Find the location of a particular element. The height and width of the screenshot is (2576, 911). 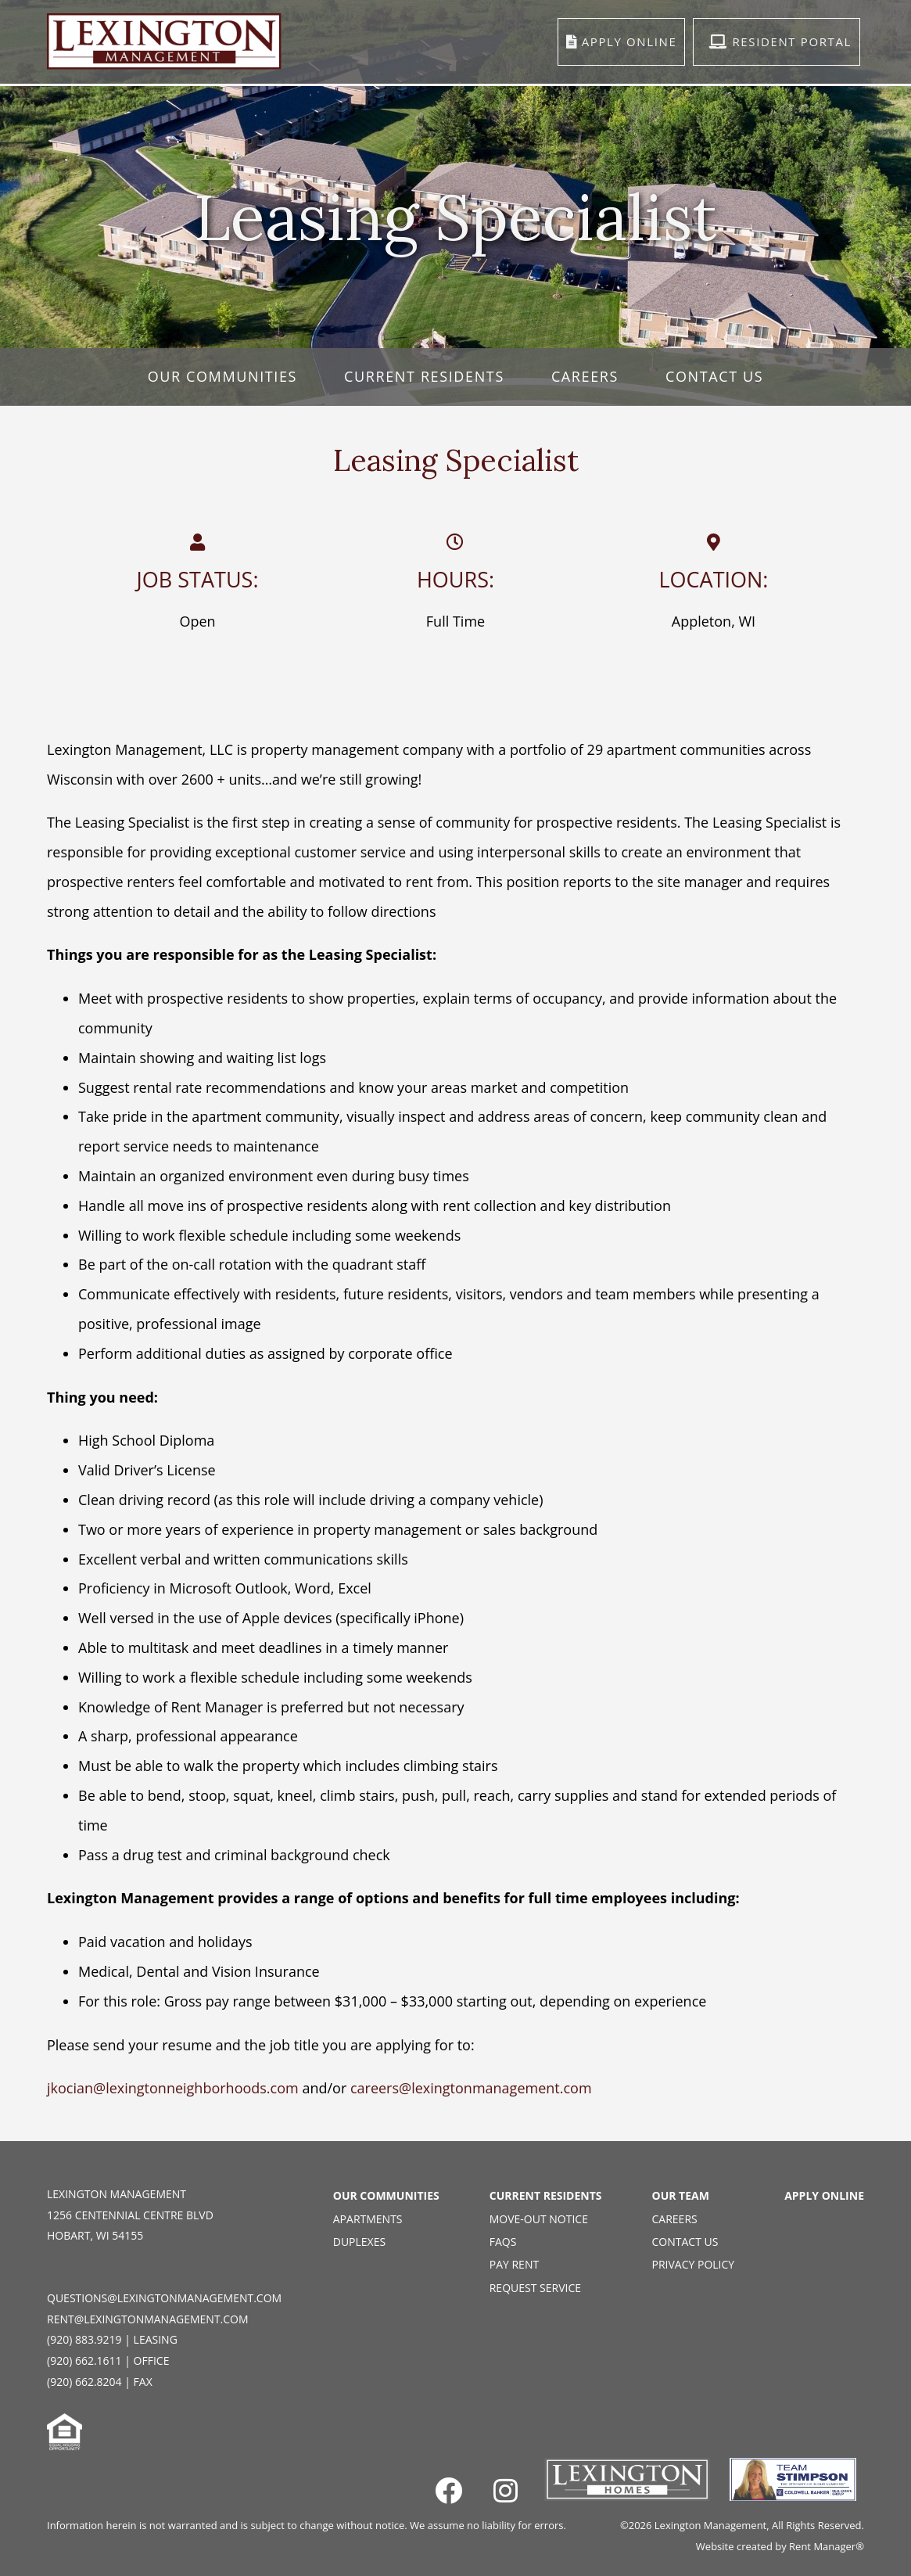

rent@lexingtonmanagement.com is located at coordinates (148, 2319).